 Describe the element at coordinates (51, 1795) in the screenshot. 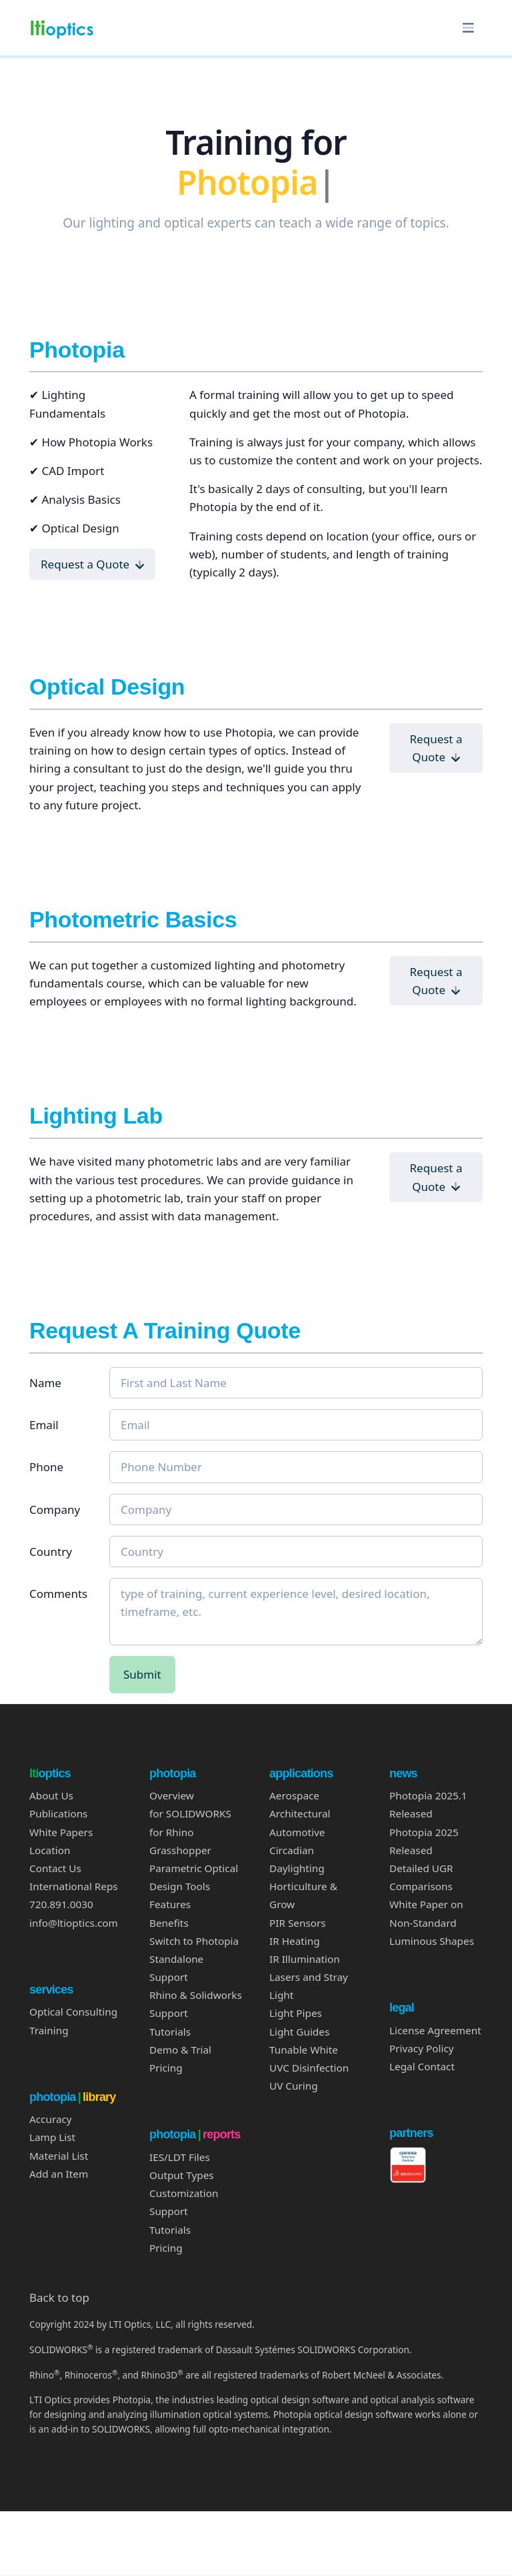

I see `About Us` at that location.